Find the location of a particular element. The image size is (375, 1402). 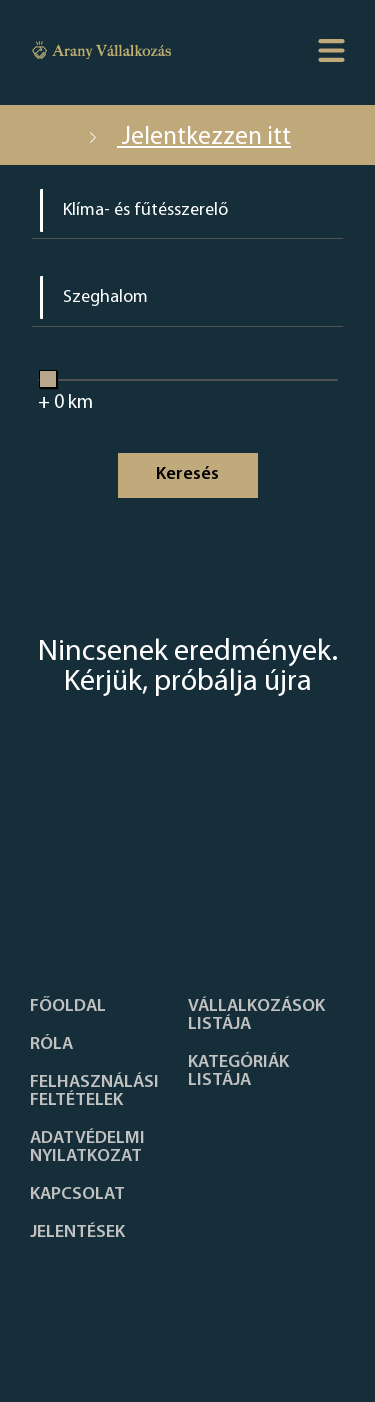

Keresés is located at coordinates (187, 474).